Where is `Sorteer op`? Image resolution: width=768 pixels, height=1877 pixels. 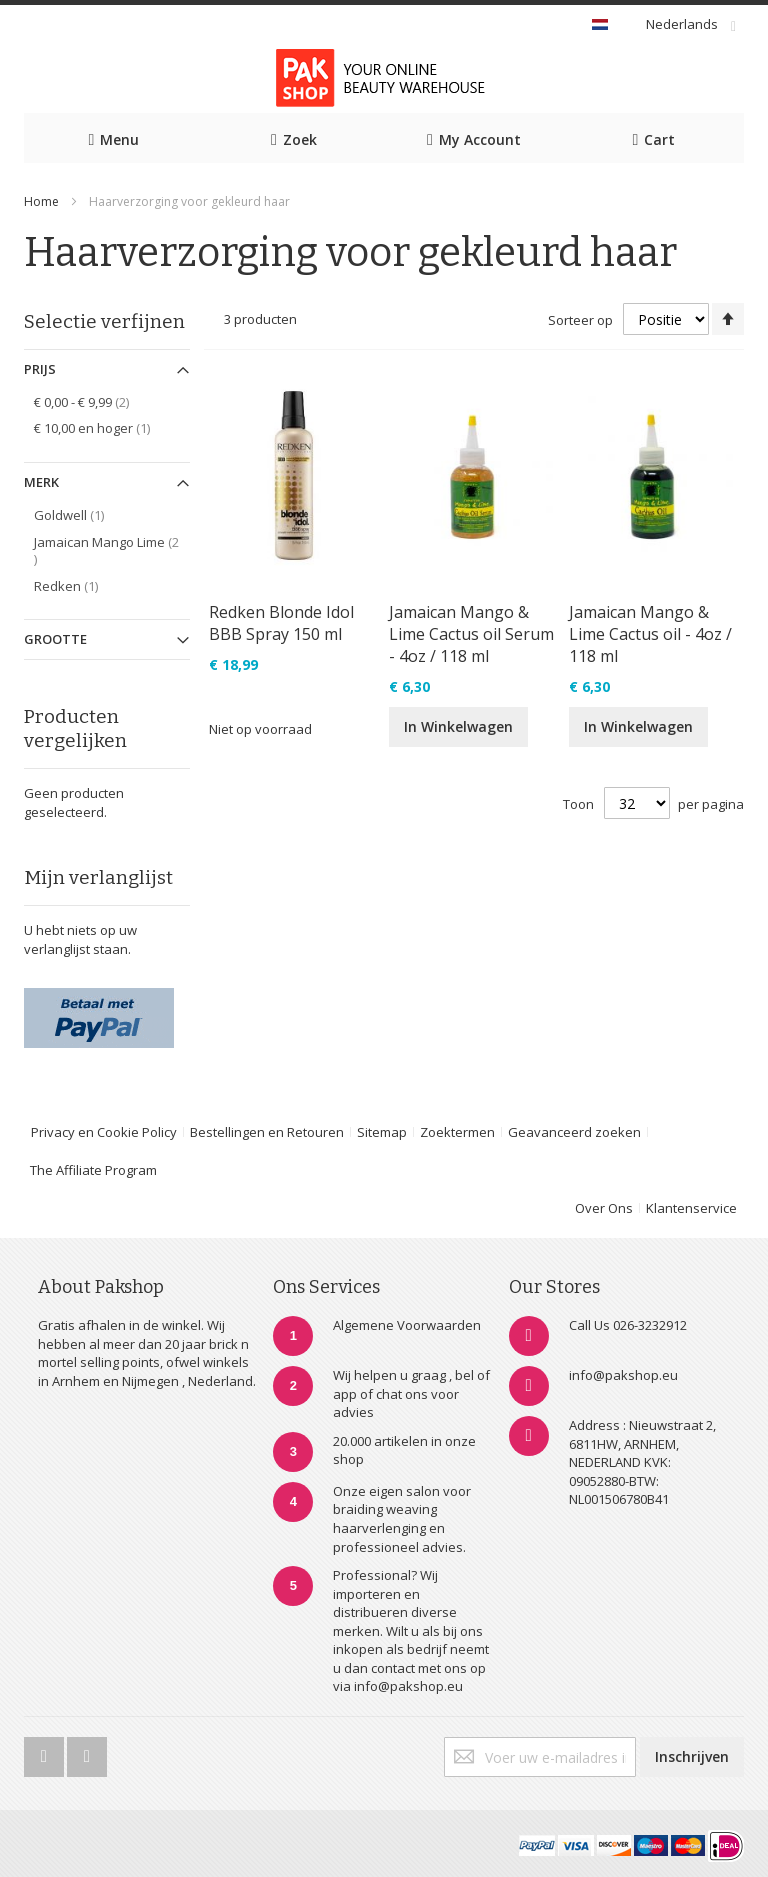 Sorteer op is located at coordinates (580, 320).